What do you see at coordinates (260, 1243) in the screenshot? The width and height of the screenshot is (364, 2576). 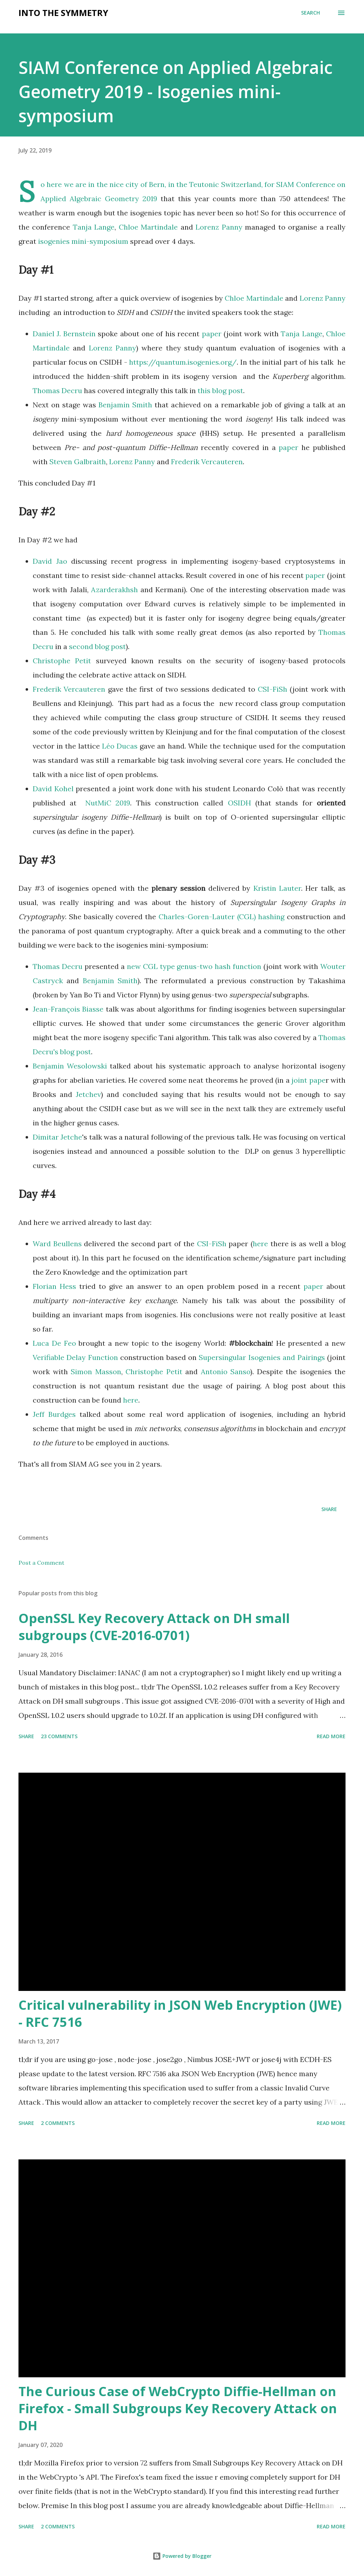 I see `here` at bounding box center [260, 1243].